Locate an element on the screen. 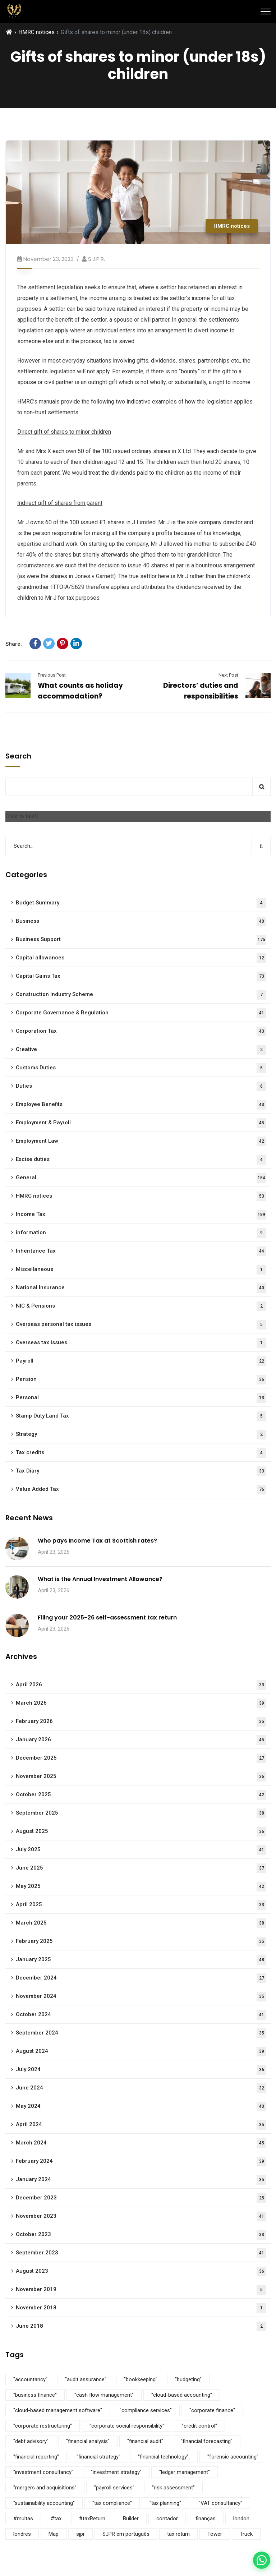  tax return [tax return (1 item)] is located at coordinates (178, 2534).